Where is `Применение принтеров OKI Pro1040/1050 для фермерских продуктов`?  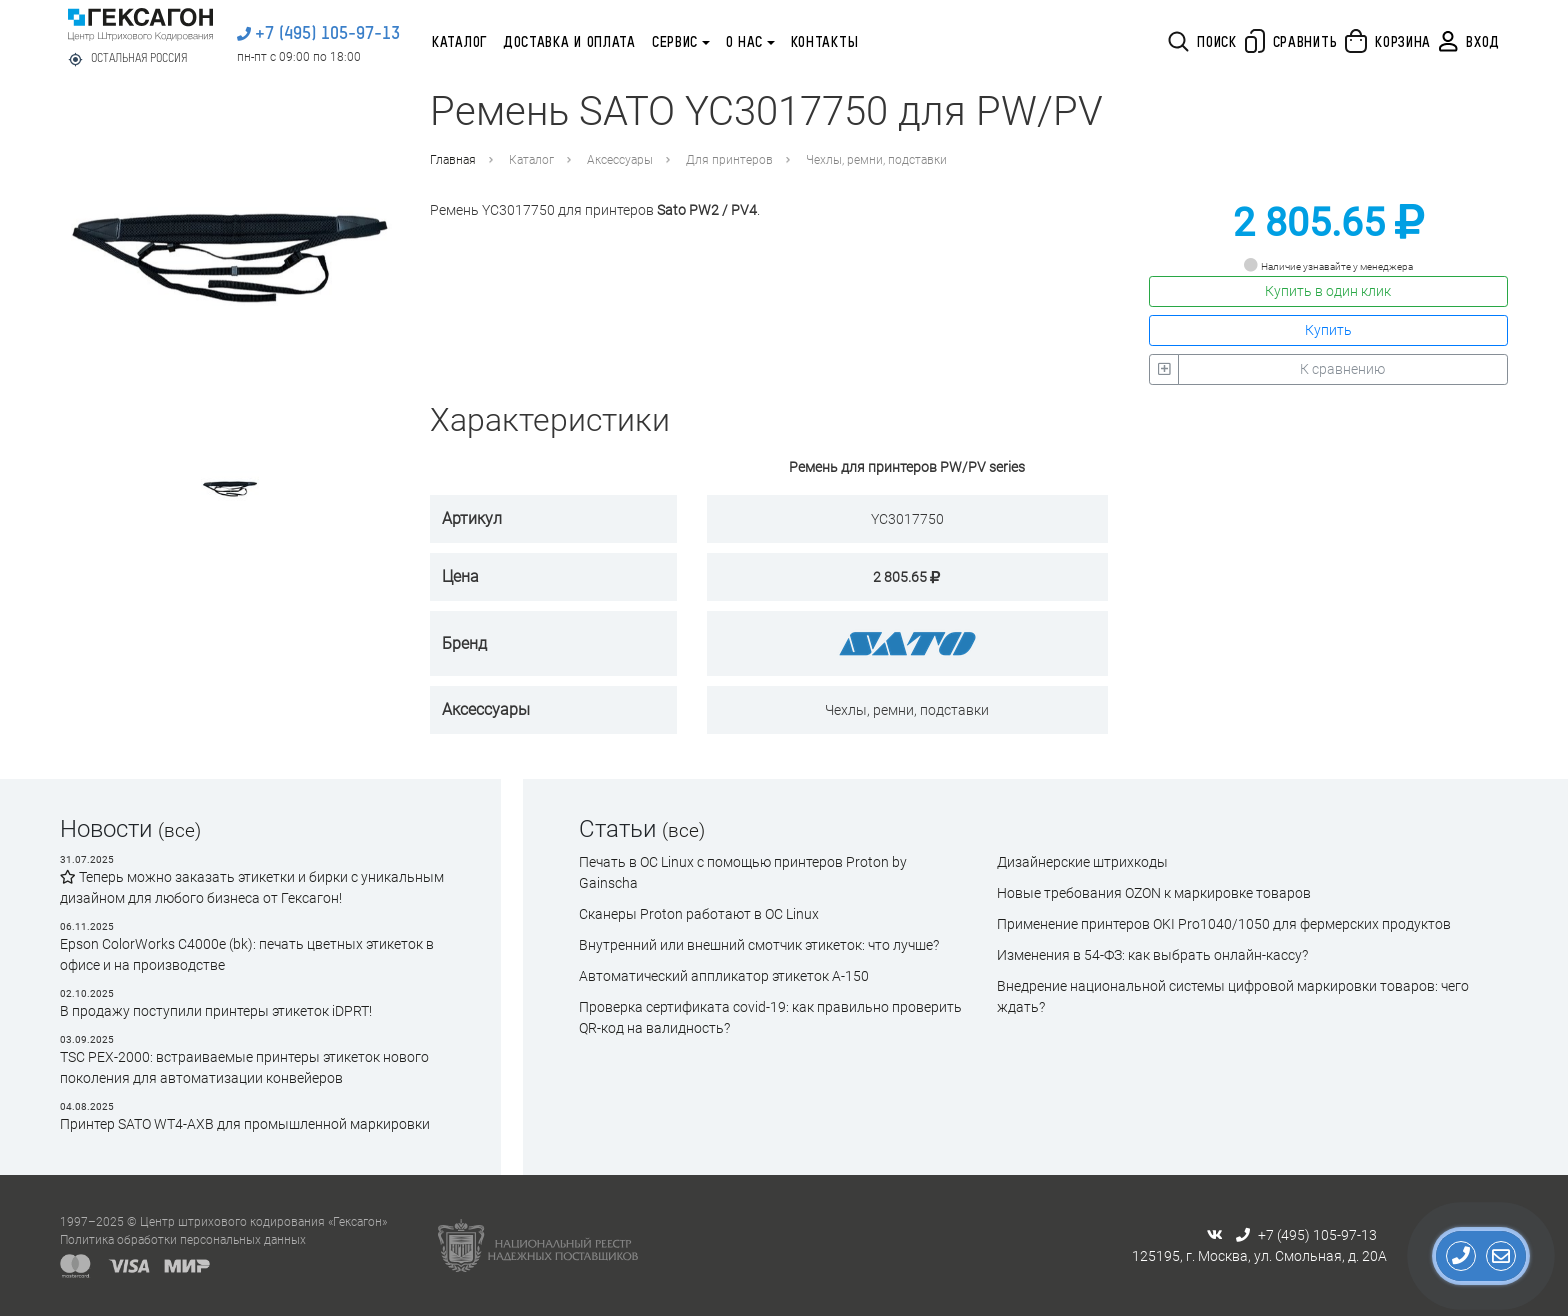
Применение принтеров OKI Pro1040/1050 для фермерских продуктов is located at coordinates (1224, 924).